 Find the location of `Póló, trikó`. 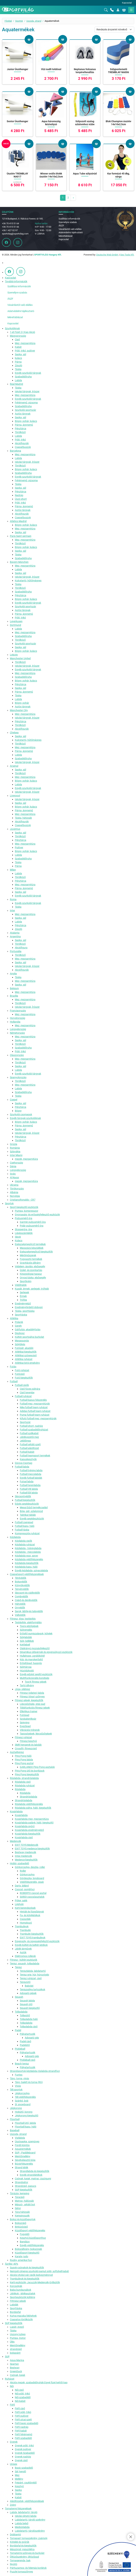

Póló, trikó is located at coordinates (20, 439).